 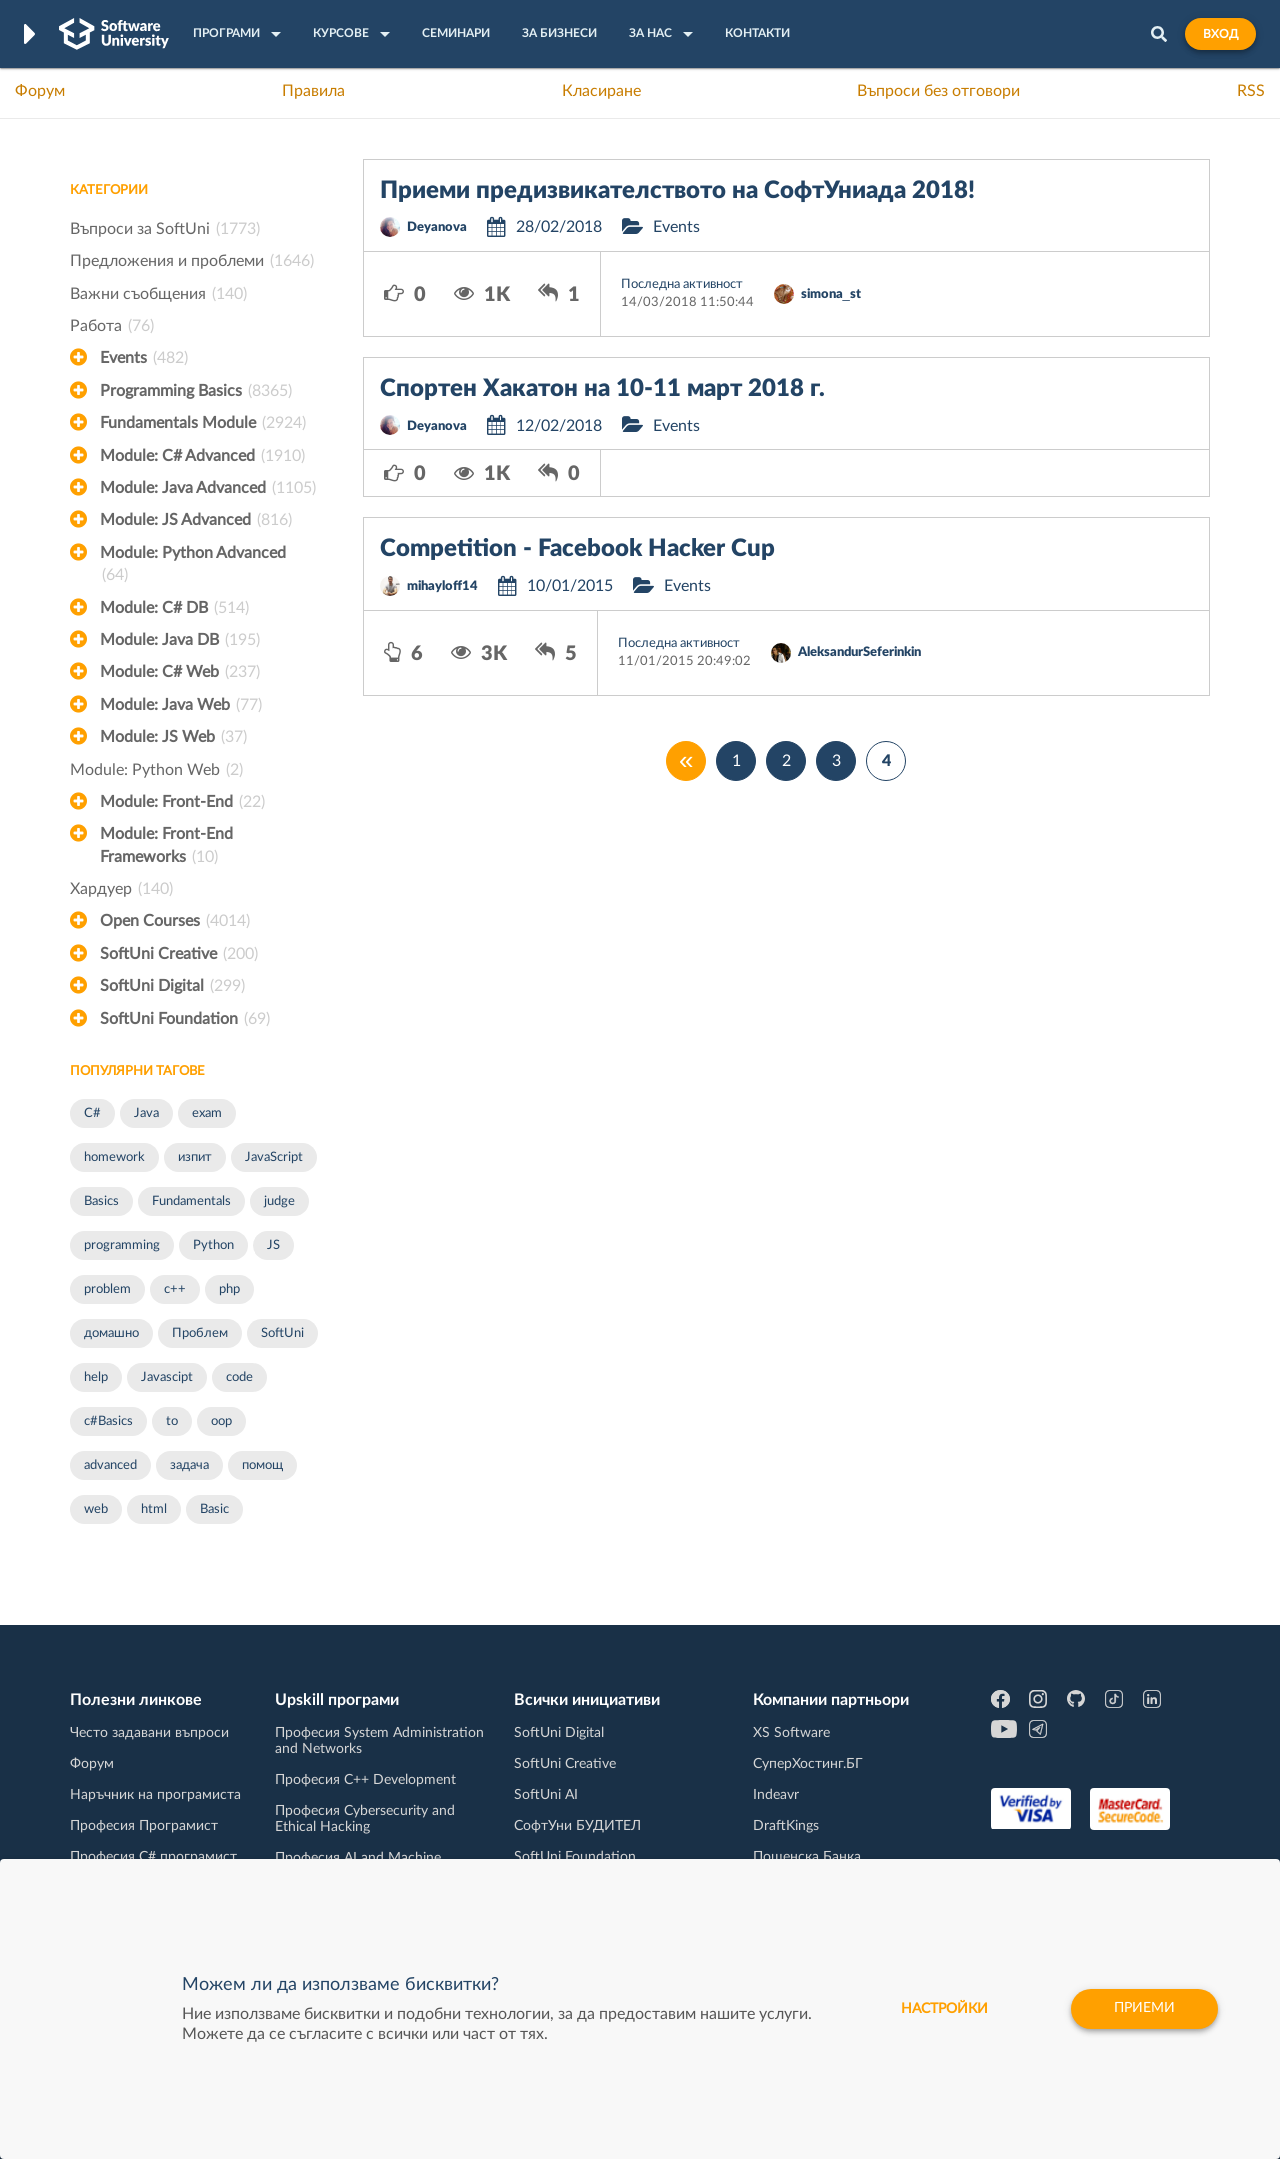 I want to click on SoftUni Digital, so click(x=172, y=986).